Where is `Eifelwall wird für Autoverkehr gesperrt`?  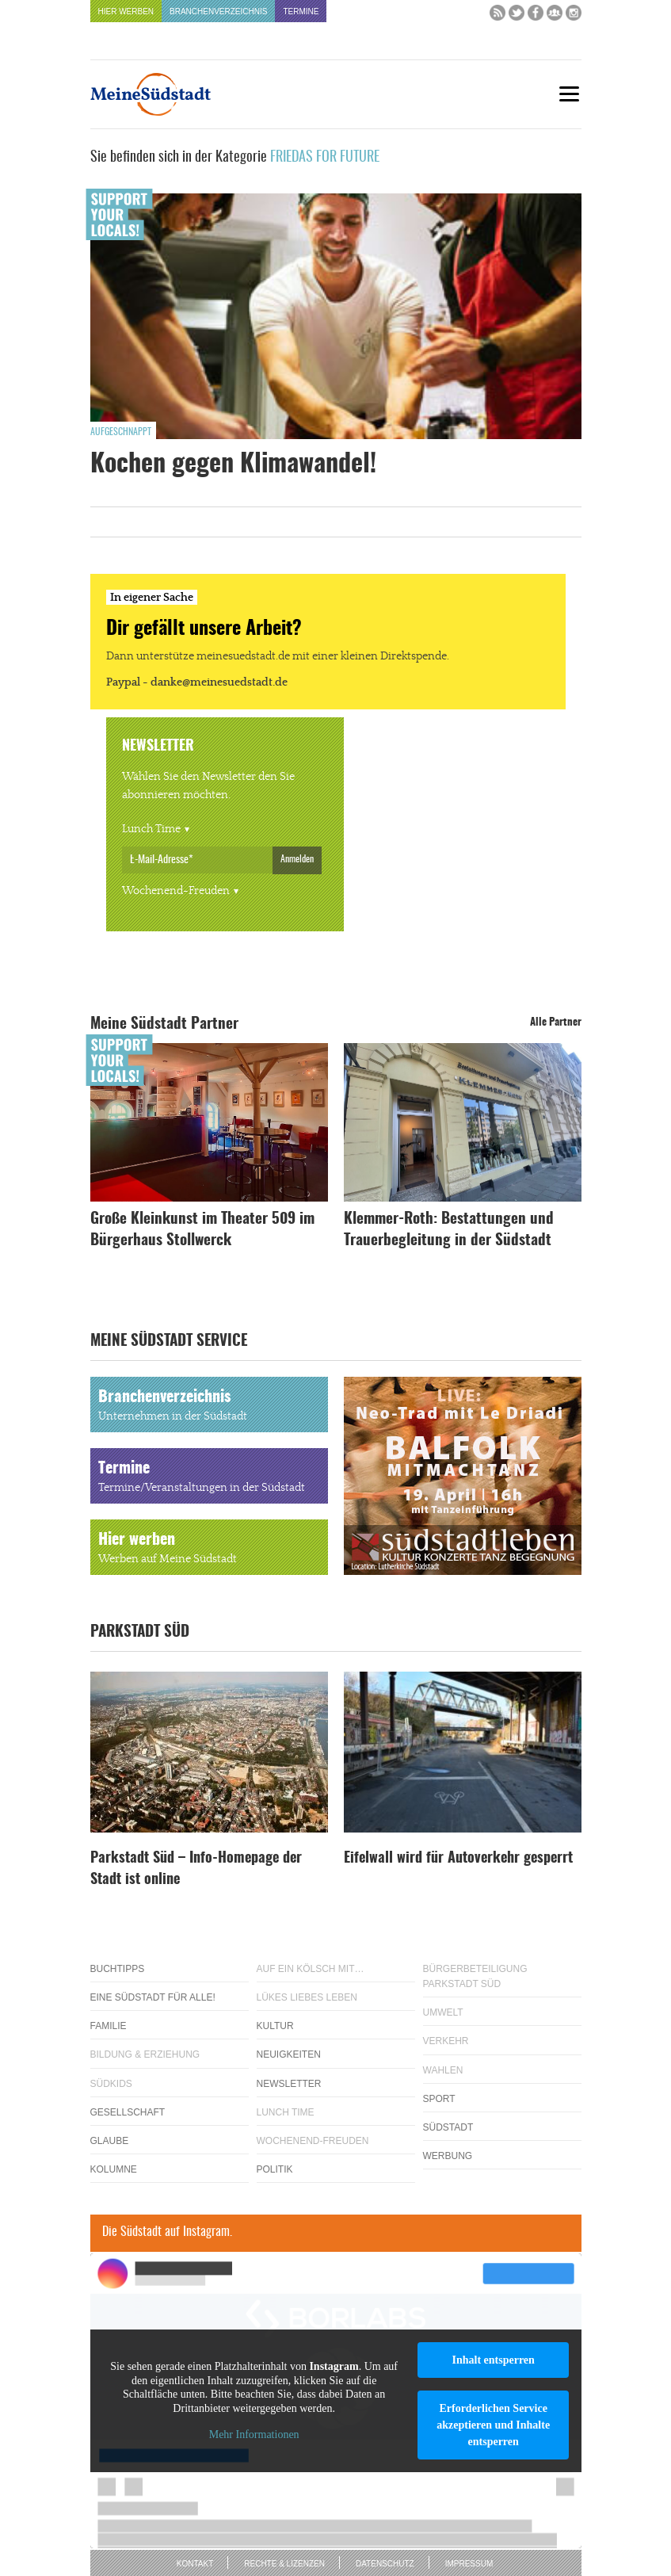 Eifelwall wird für Autoverkehr gesperrt is located at coordinates (458, 1859).